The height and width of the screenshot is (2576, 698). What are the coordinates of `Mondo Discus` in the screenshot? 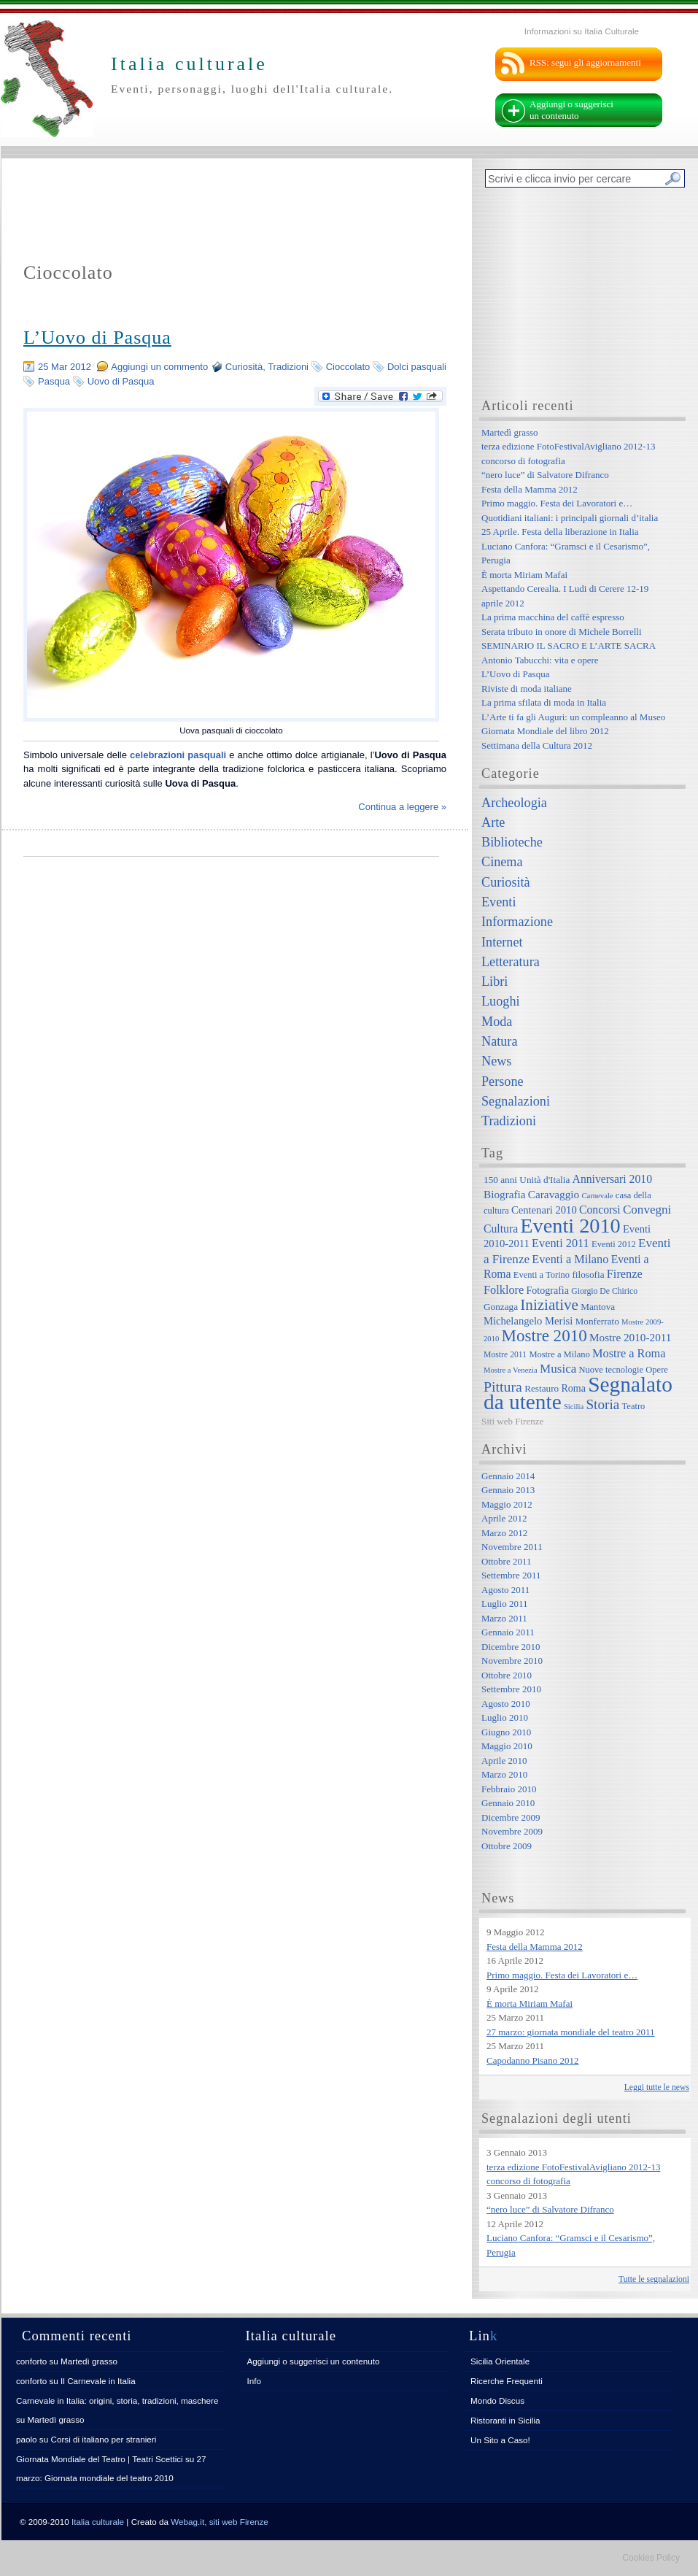 It's located at (497, 2400).